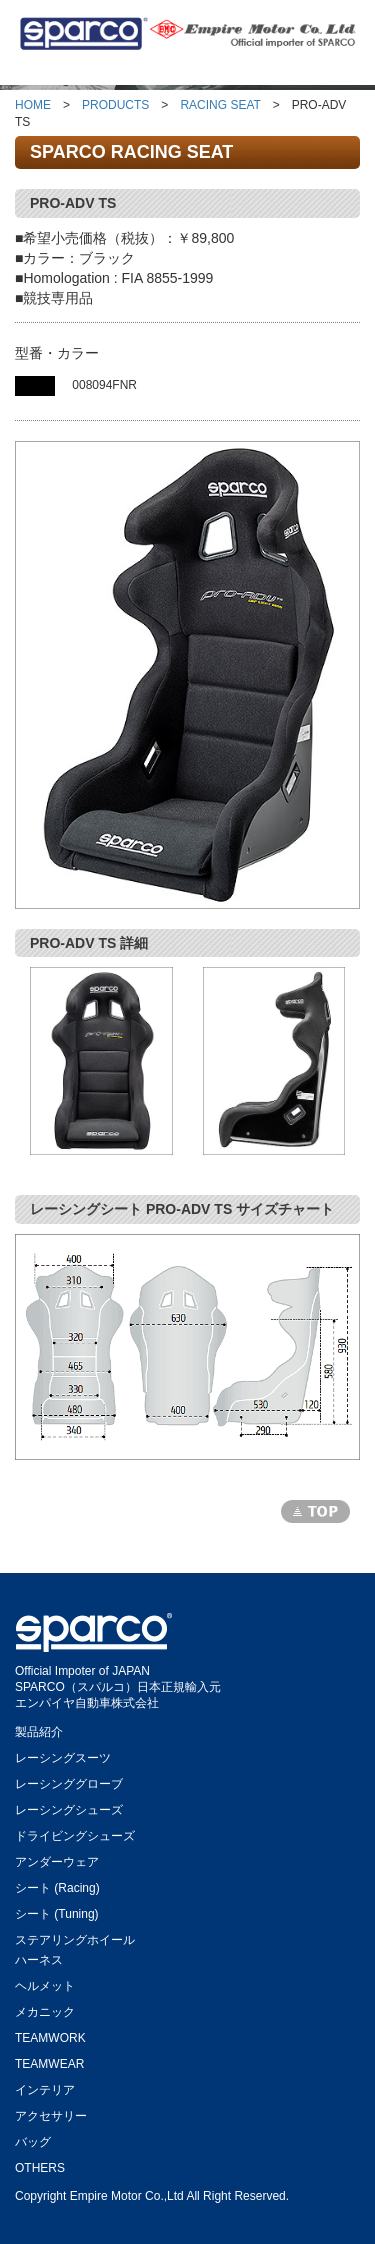  I want to click on シート (Tuning), so click(57, 1910).